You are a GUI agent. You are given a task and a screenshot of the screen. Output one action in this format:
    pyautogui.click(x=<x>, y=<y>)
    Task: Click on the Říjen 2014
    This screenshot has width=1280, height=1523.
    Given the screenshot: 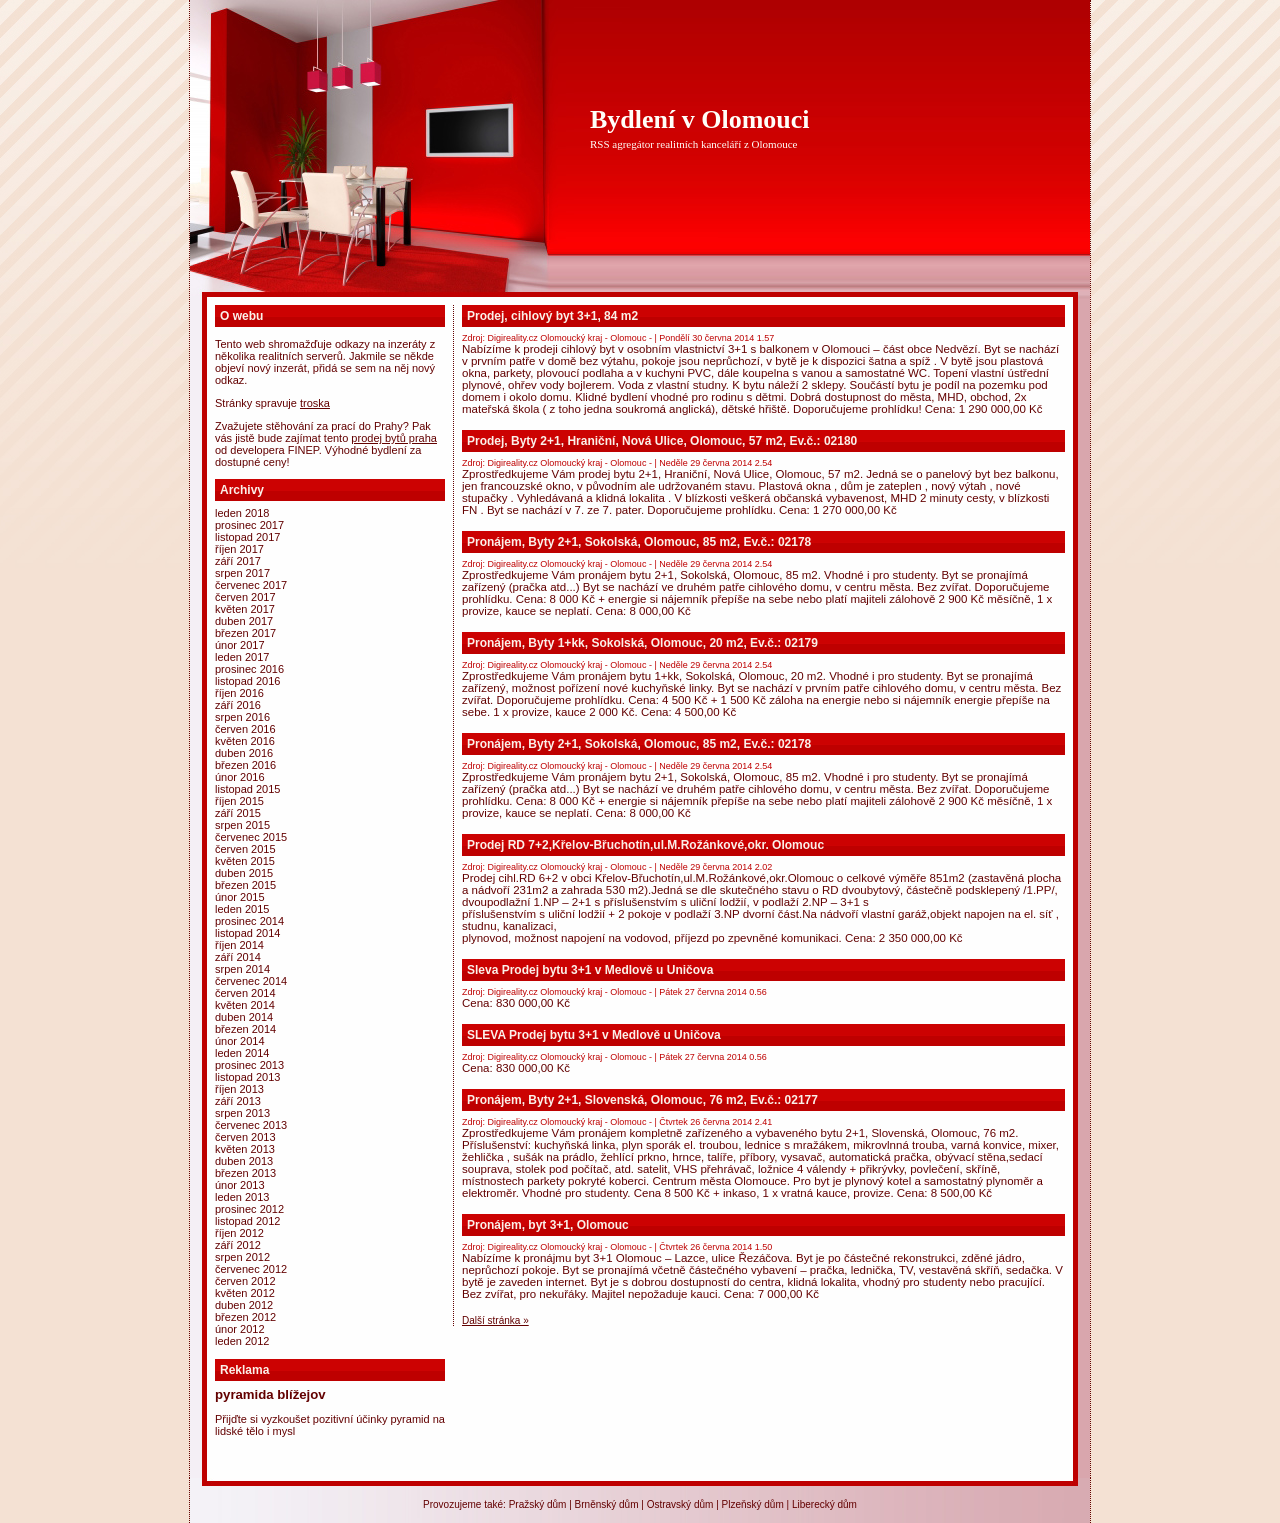 What is the action you would take?
    pyautogui.click(x=239, y=945)
    